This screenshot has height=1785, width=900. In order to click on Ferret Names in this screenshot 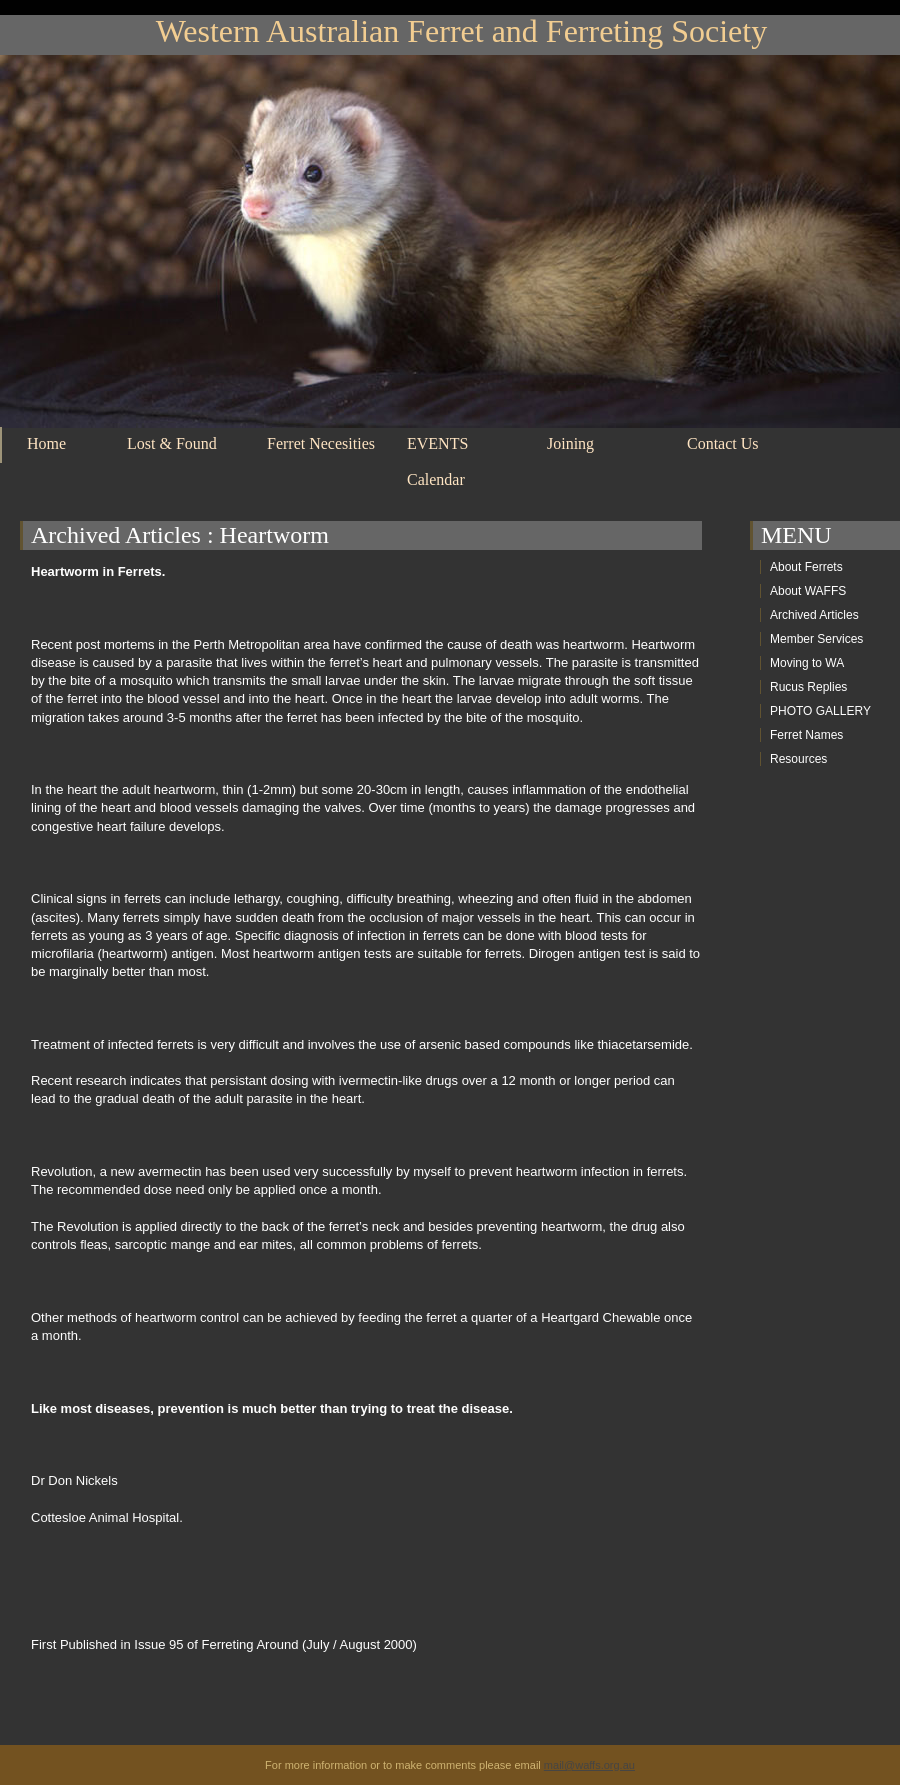, I will do `click(806, 735)`.